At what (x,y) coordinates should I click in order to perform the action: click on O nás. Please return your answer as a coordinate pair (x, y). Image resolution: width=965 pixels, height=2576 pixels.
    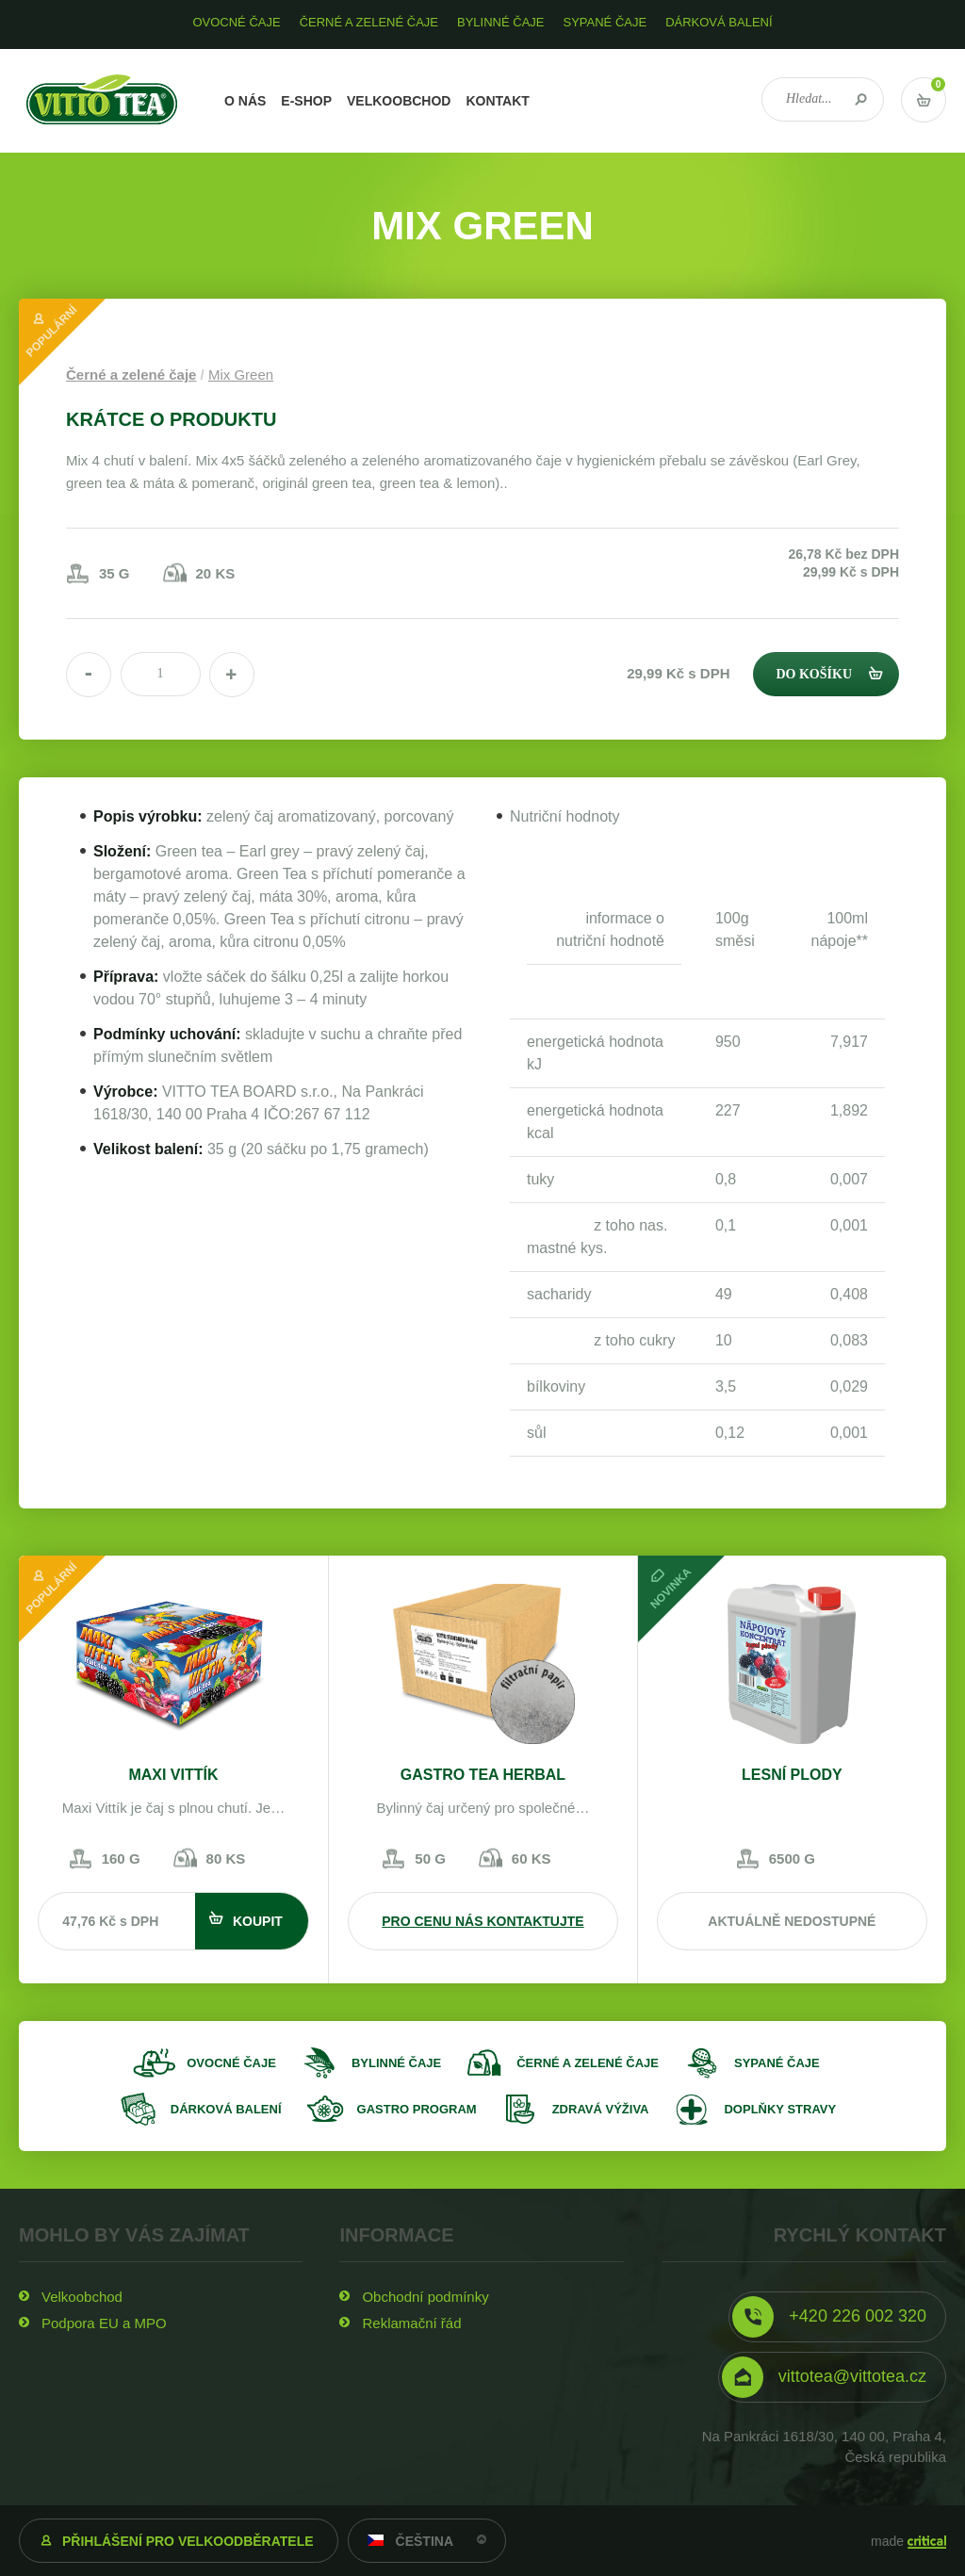
    Looking at the image, I should click on (245, 100).